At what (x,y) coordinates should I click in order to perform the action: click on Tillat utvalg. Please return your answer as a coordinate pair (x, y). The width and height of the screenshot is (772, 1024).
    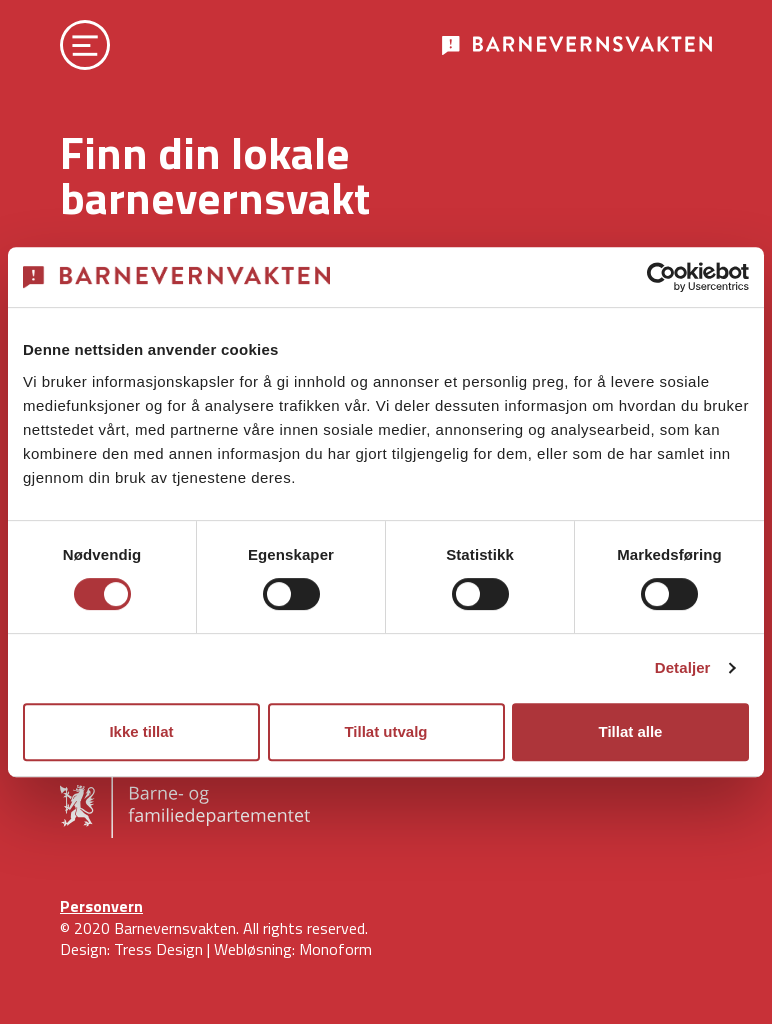
    Looking at the image, I should click on (385, 731).